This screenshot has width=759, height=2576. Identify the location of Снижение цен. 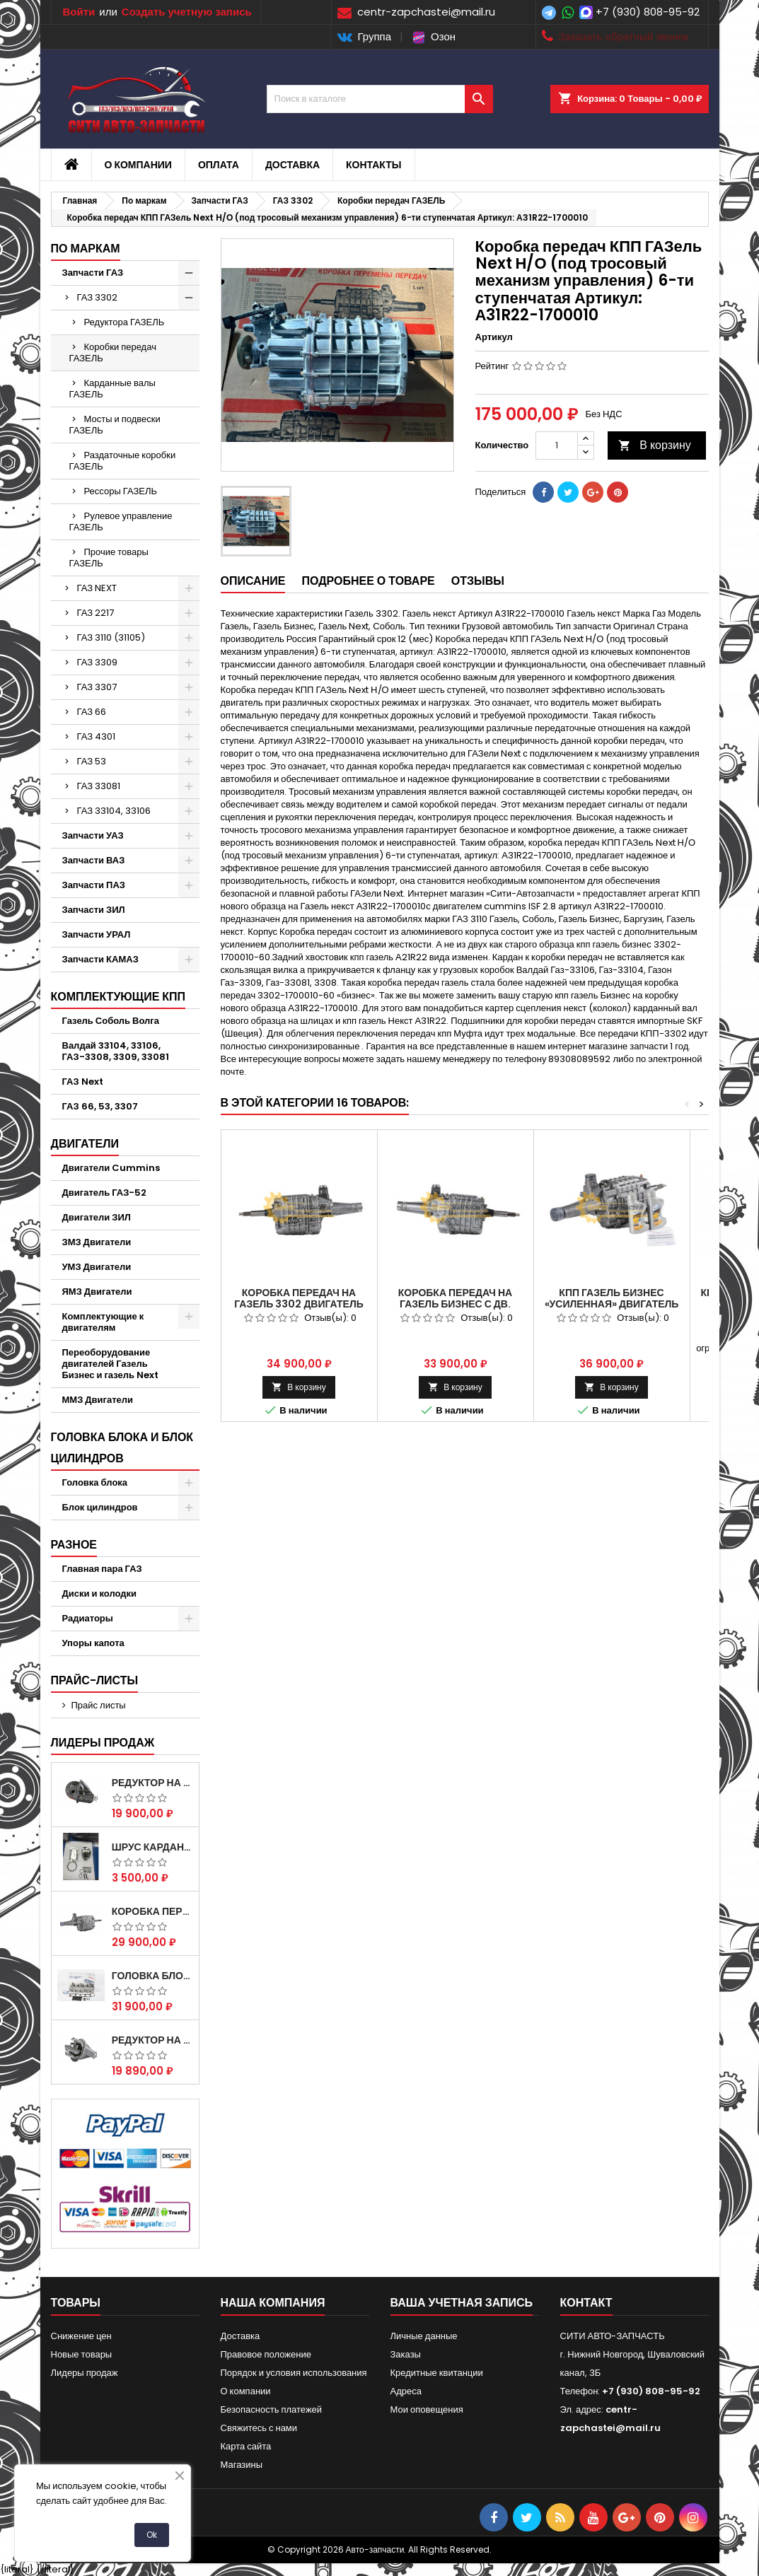
(81, 2336).